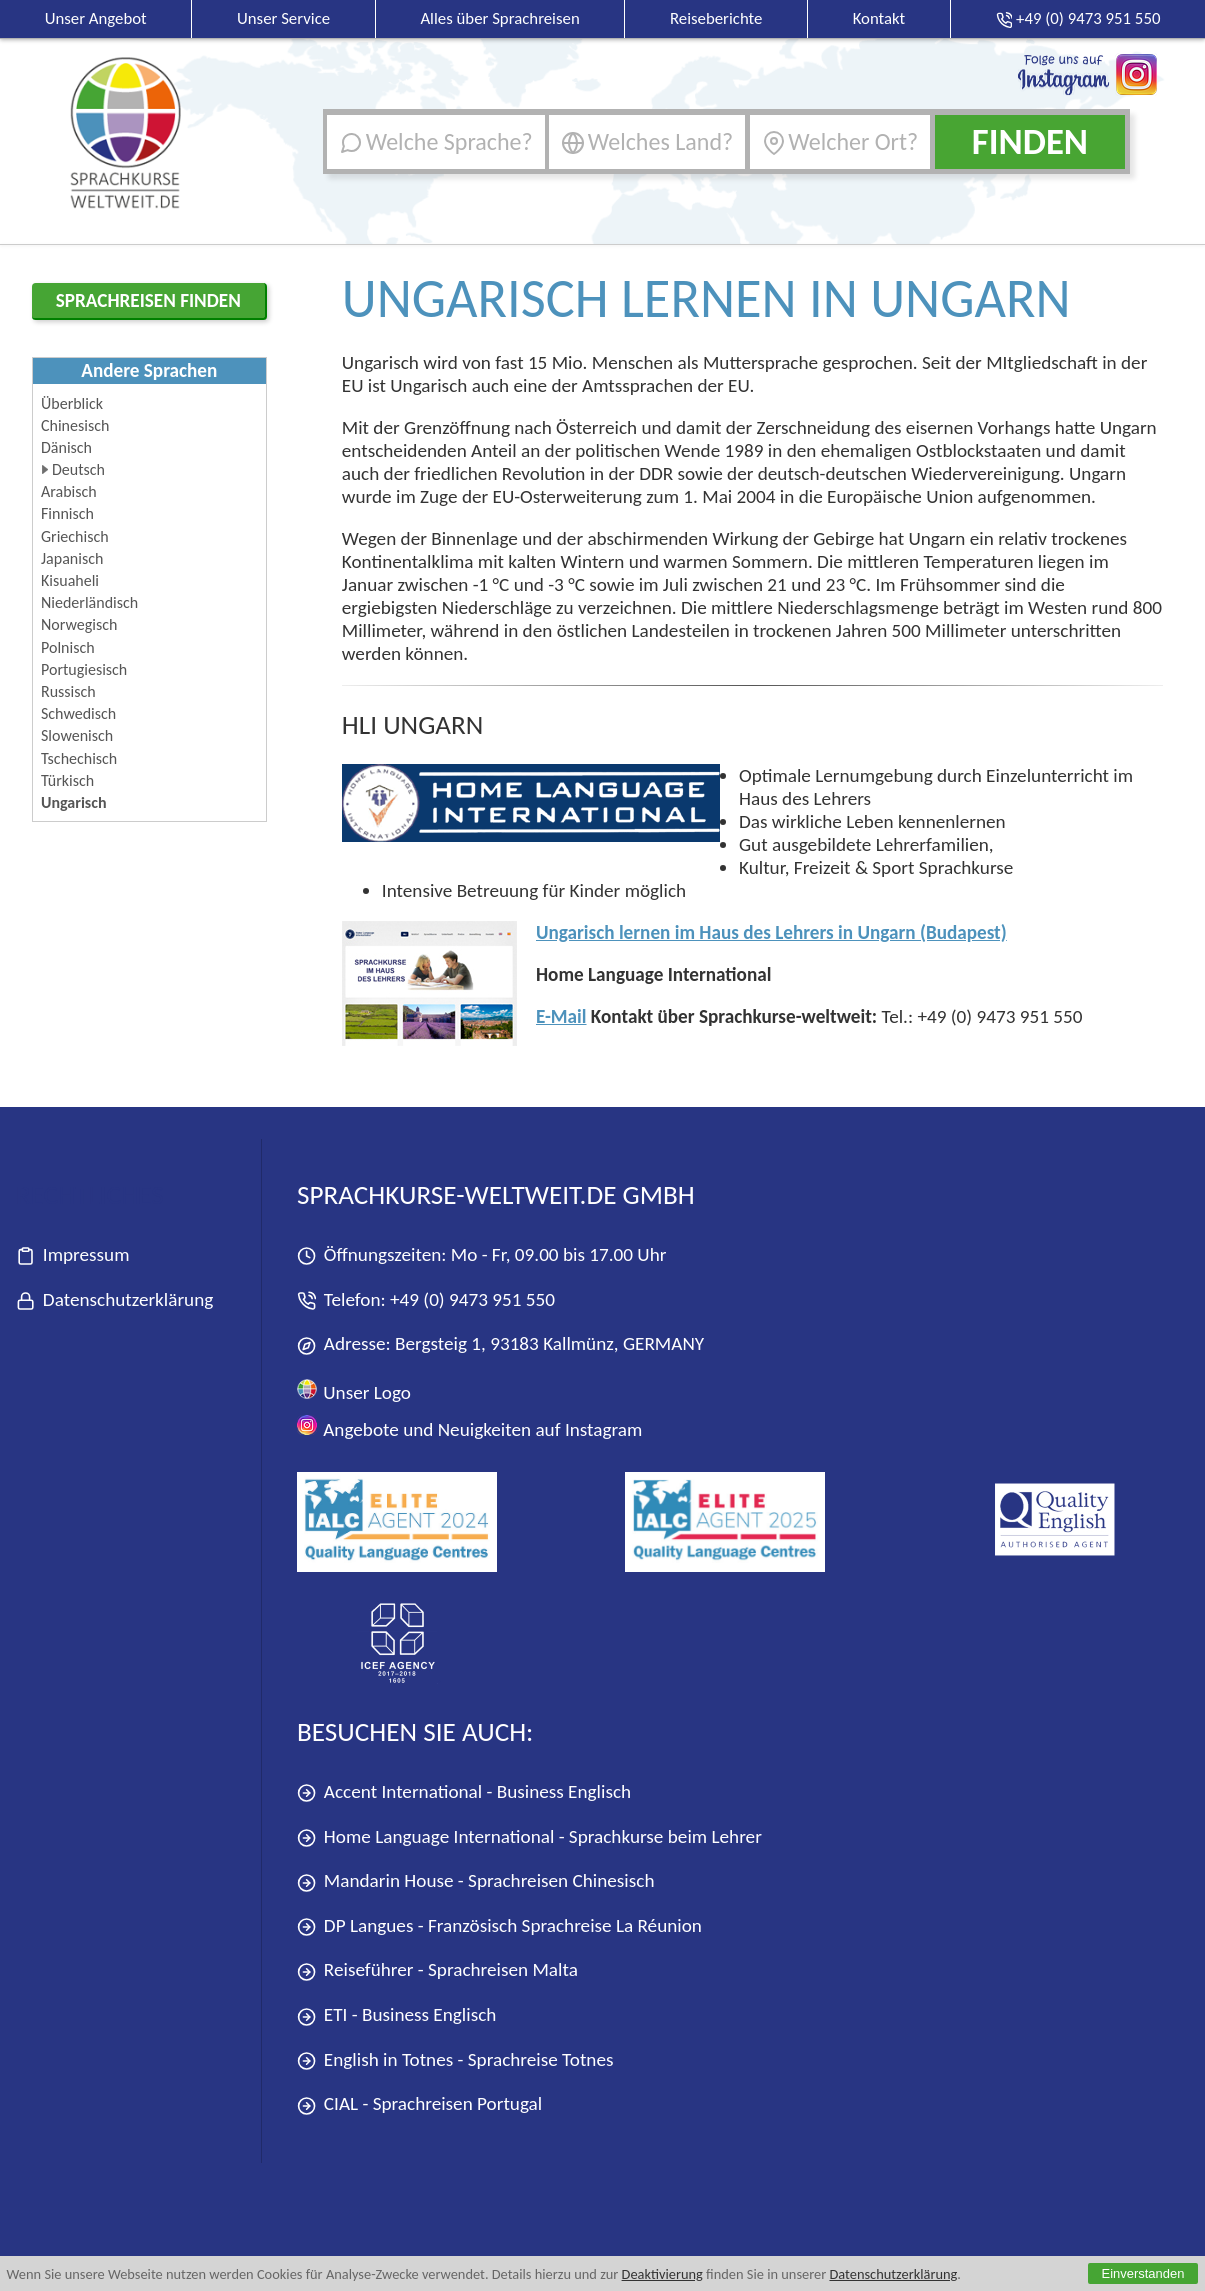  Describe the element at coordinates (89, 602) in the screenshot. I see `Niederländisch` at that location.